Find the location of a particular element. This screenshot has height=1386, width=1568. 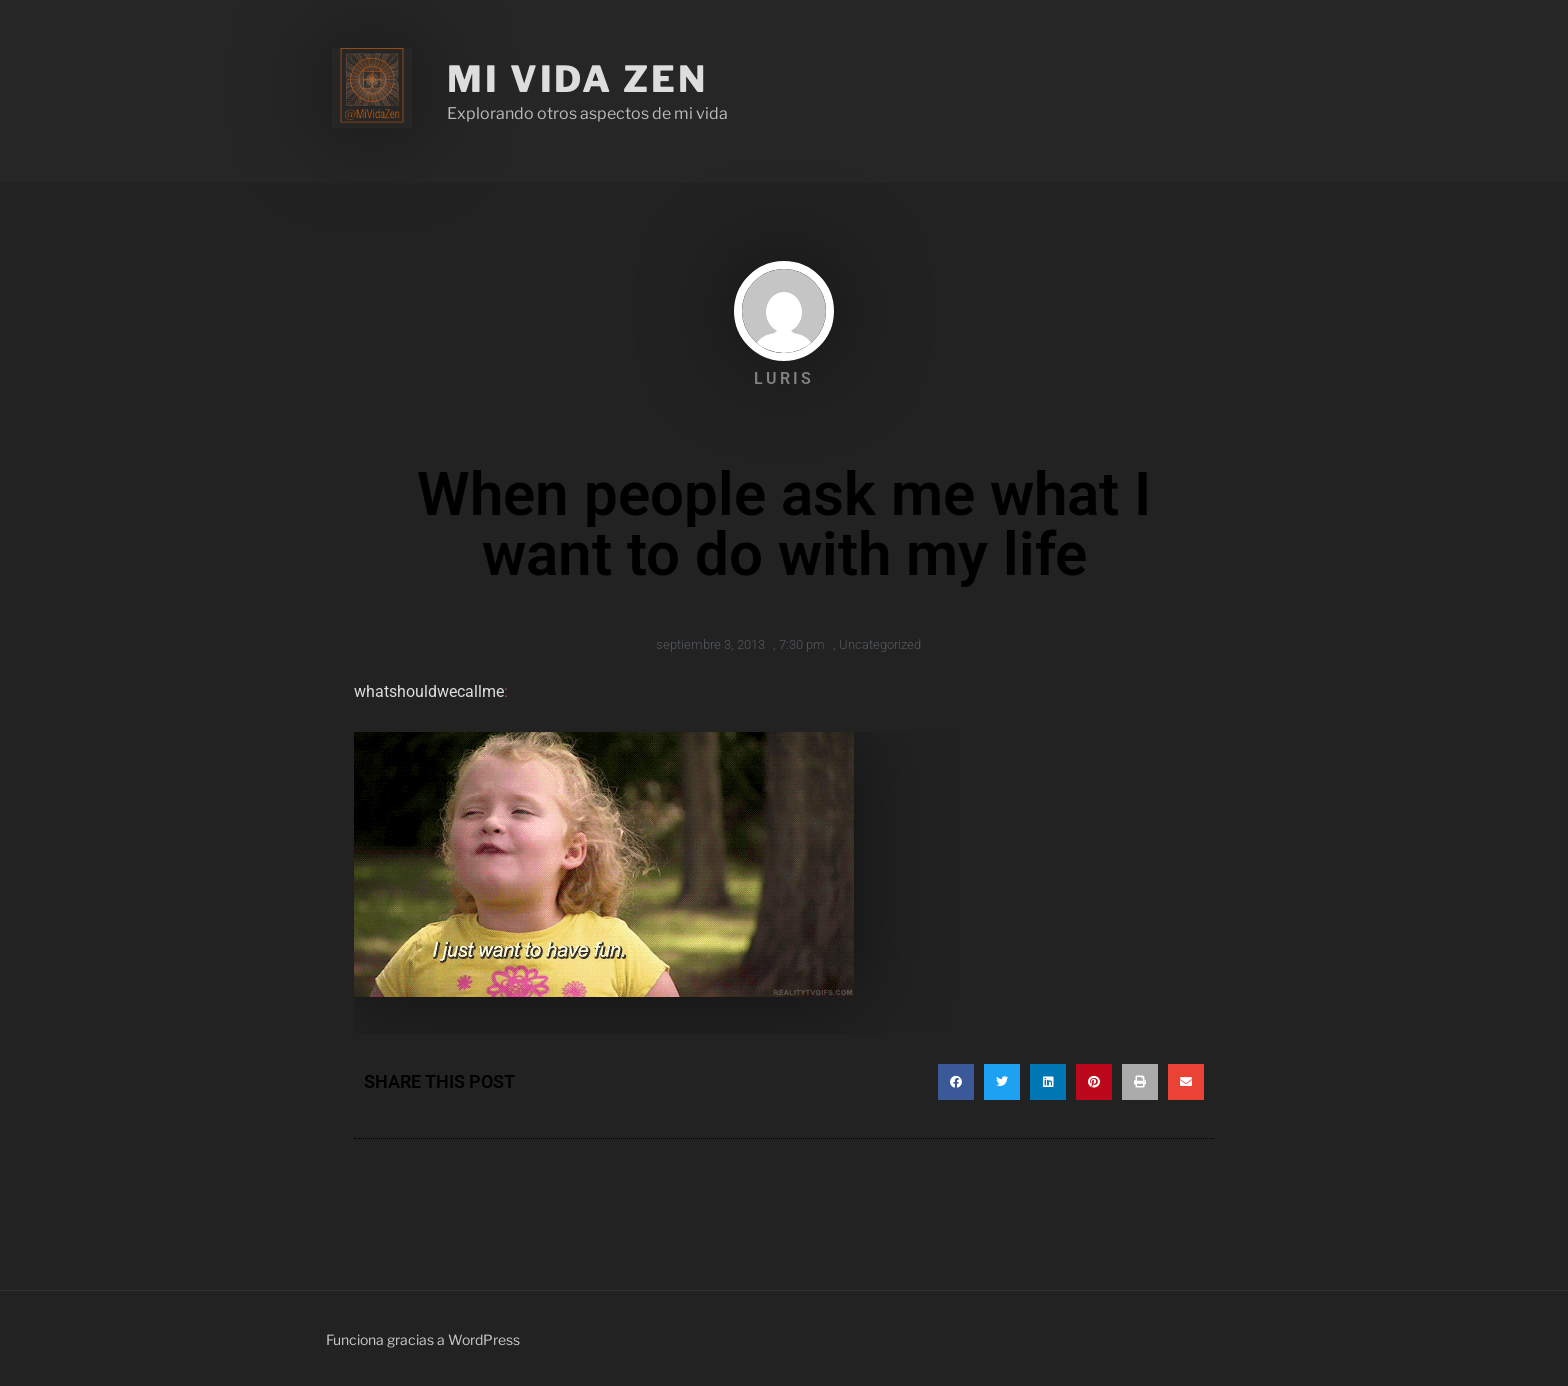

Funciona gracias a WordPress is located at coordinates (423, 1339).